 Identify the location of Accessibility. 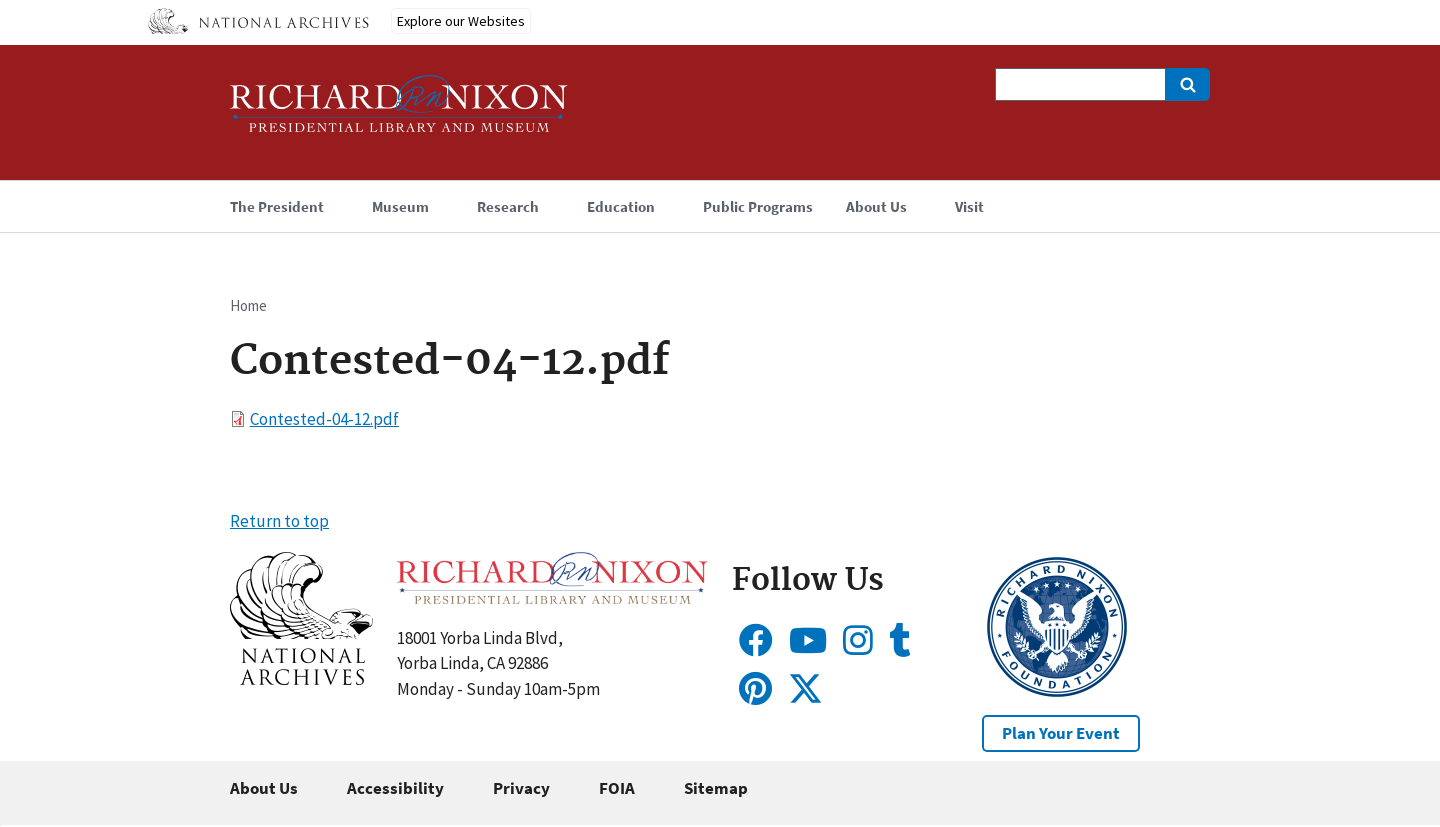
(395, 788).